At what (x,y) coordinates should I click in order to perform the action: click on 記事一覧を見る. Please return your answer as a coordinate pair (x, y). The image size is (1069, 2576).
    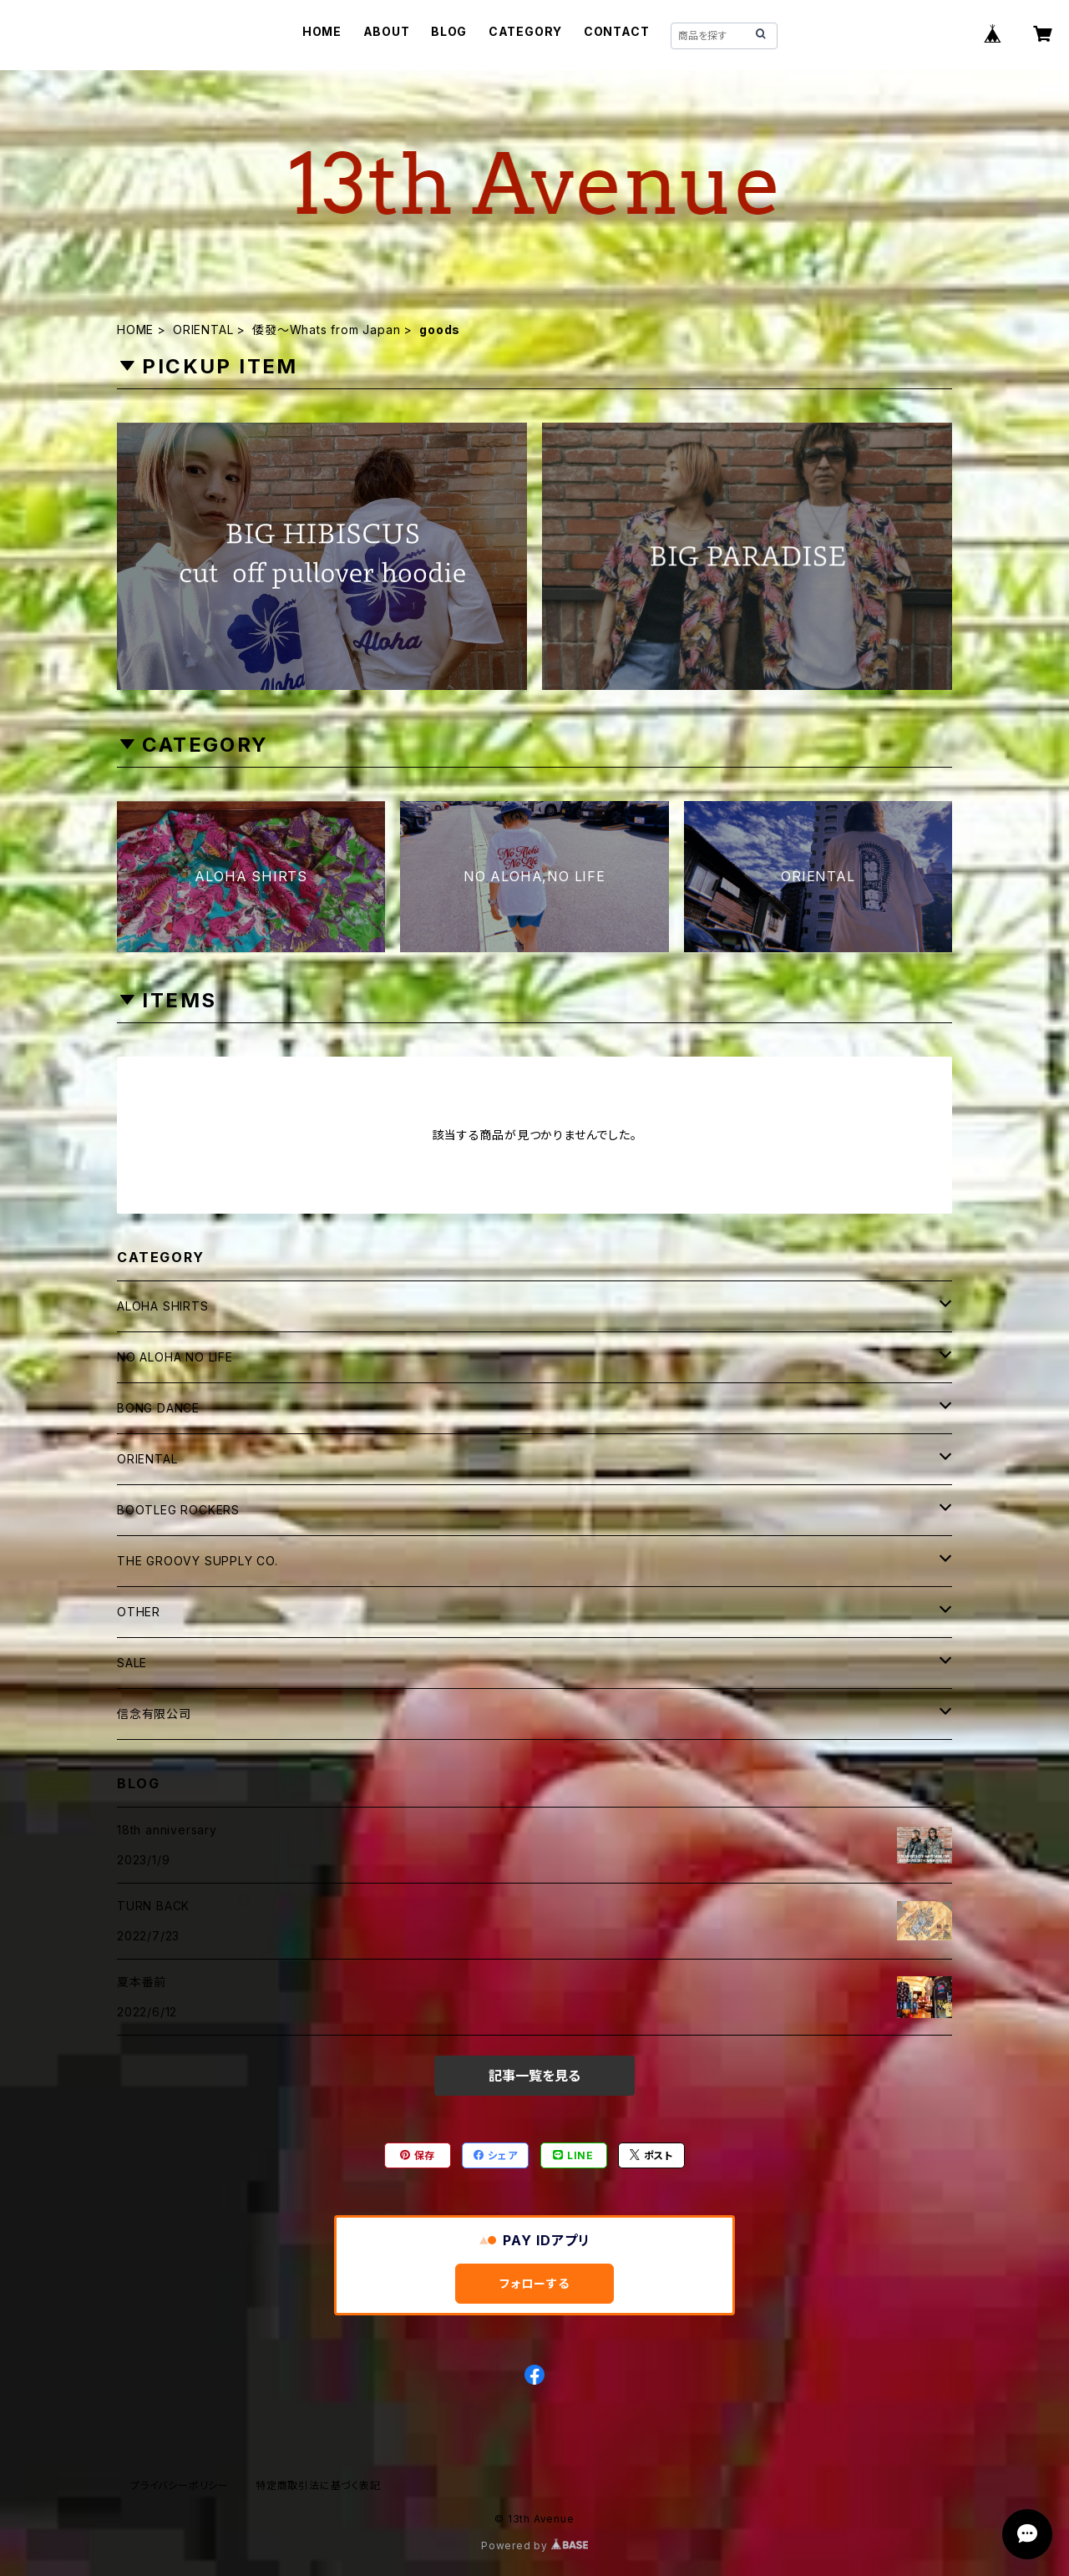
    Looking at the image, I should click on (534, 2075).